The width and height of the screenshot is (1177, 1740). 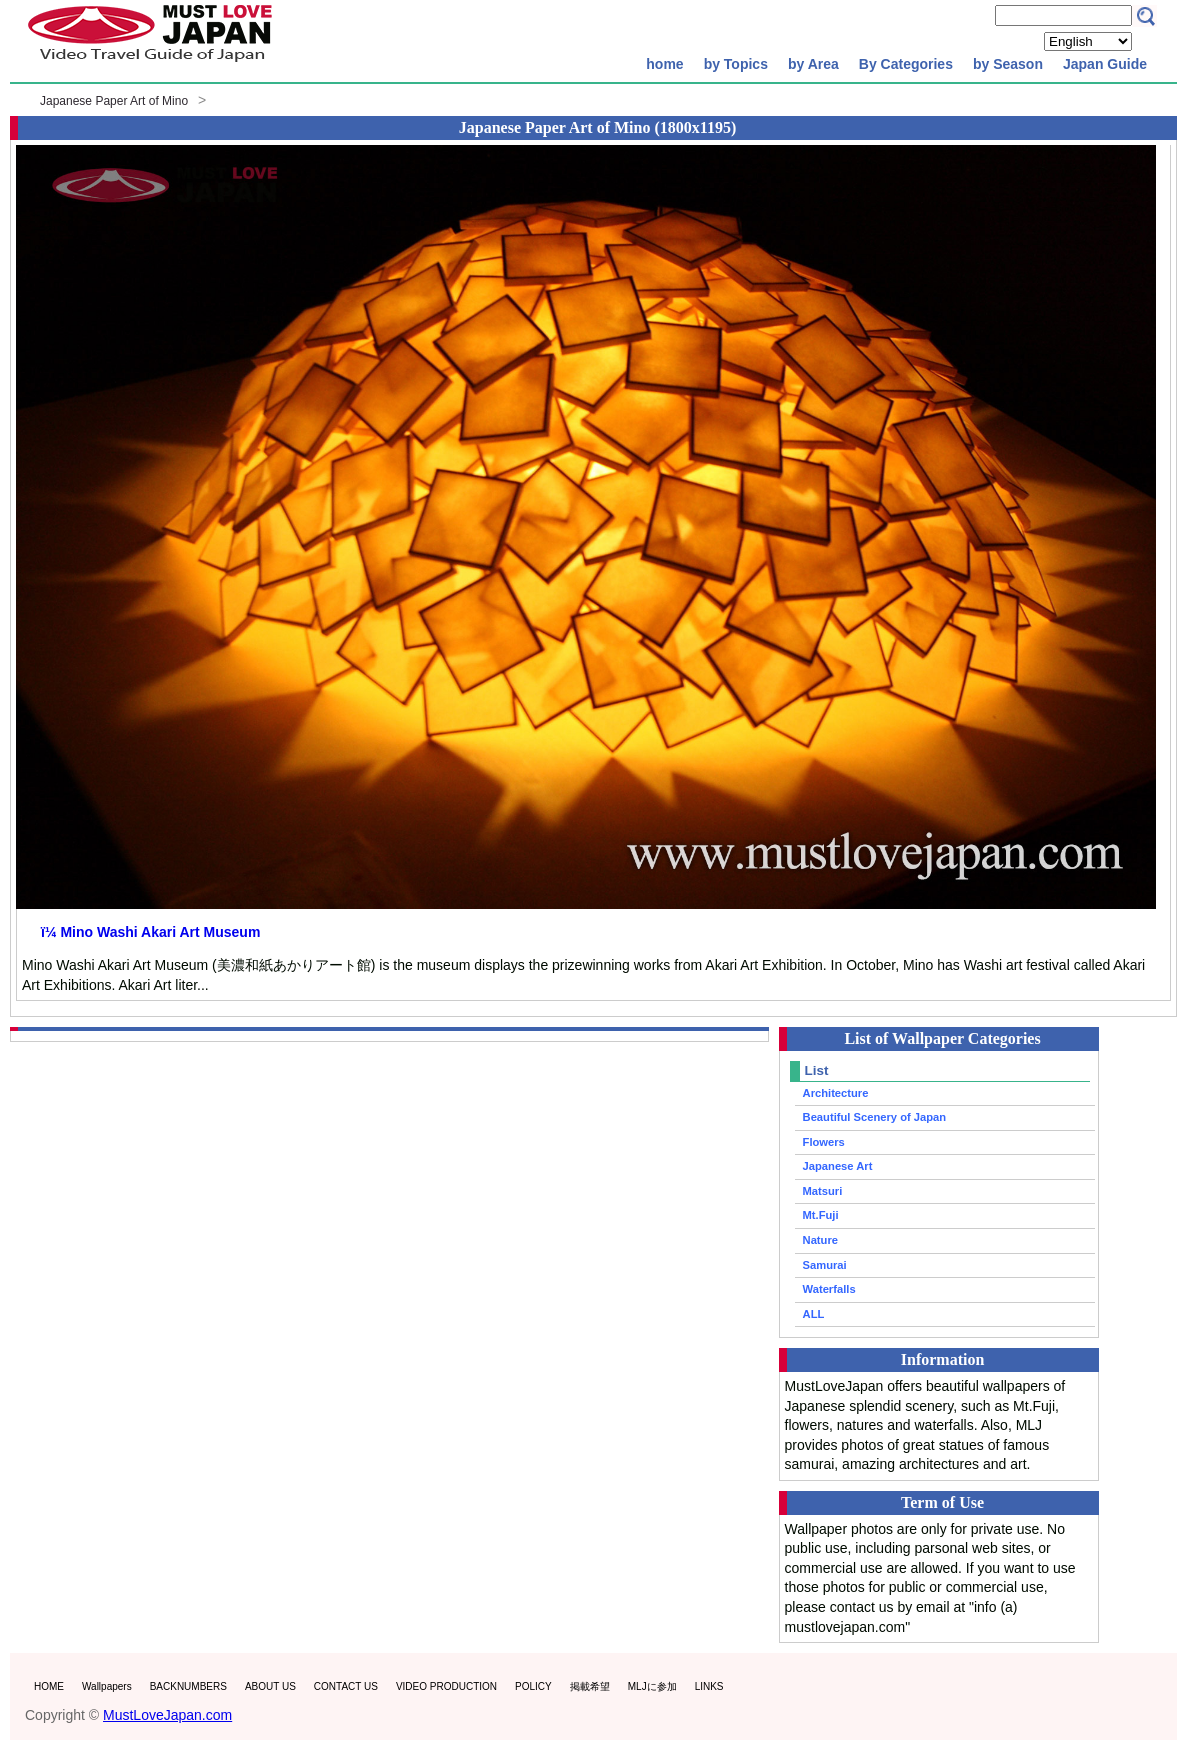 What do you see at coordinates (49, 1686) in the screenshot?
I see `HOME` at bounding box center [49, 1686].